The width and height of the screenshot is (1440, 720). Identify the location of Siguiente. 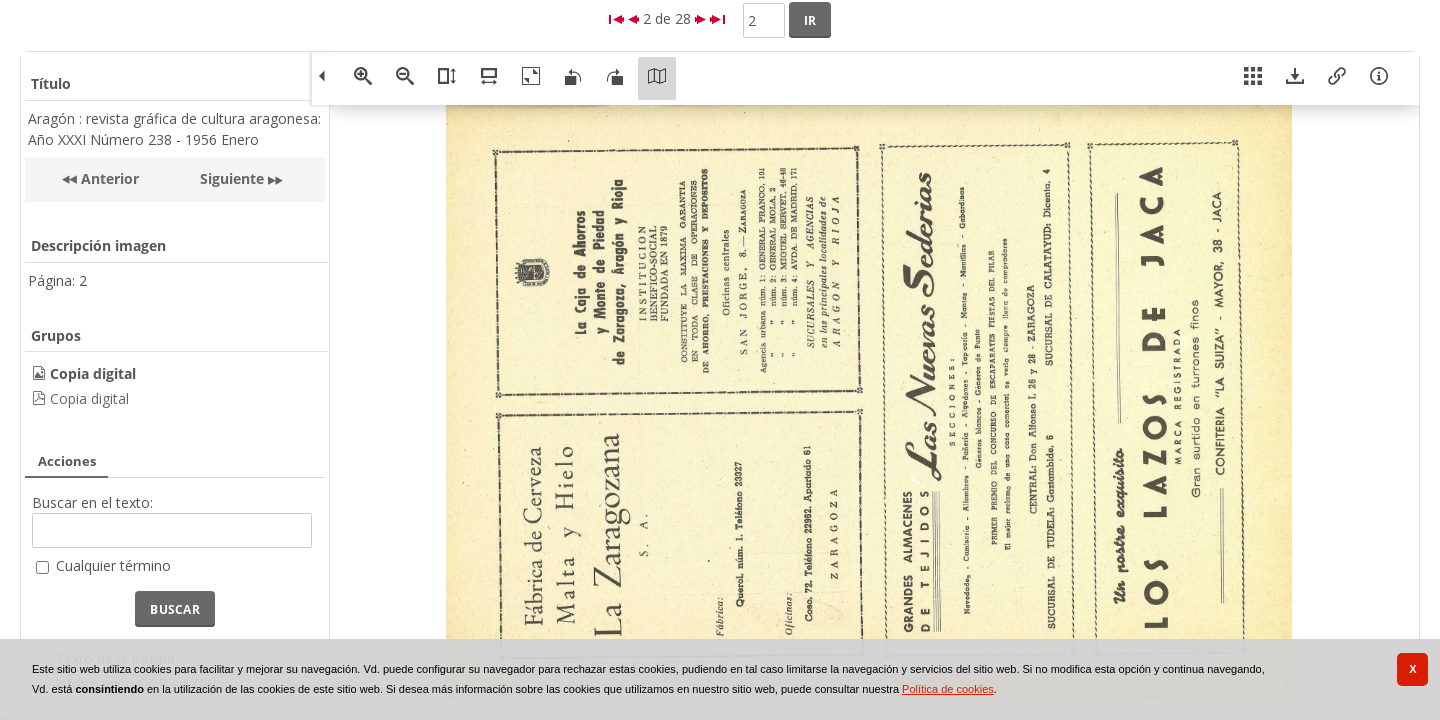
(232, 178).